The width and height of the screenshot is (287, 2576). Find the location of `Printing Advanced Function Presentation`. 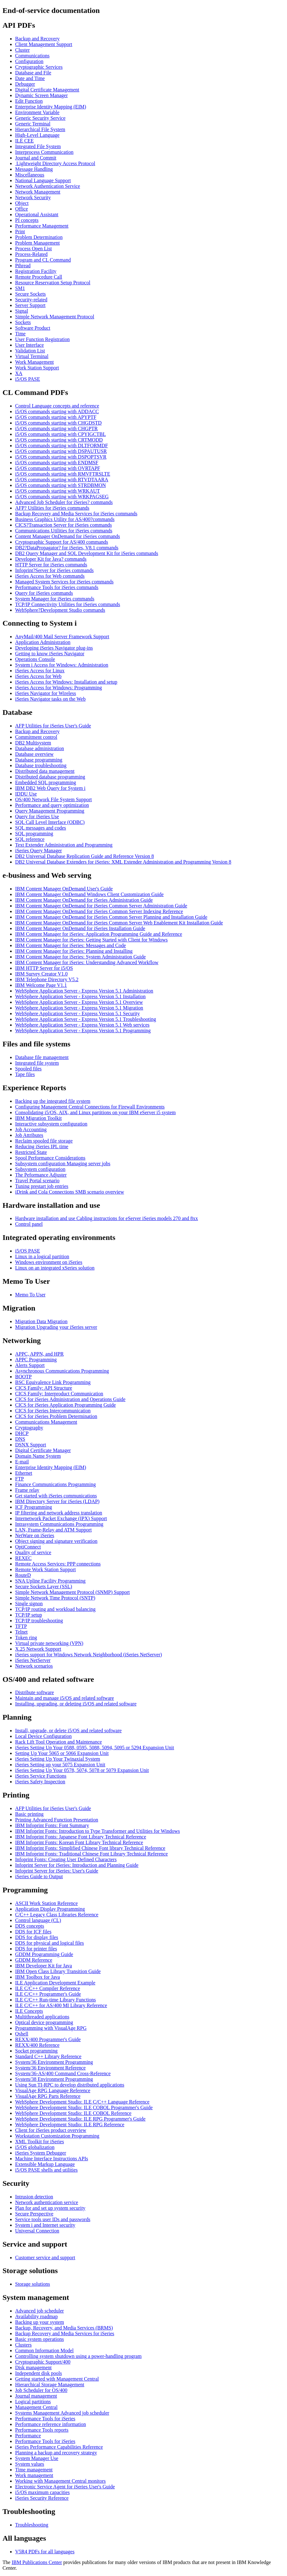

Printing Advanced Function Presentation is located at coordinates (56, 1819).